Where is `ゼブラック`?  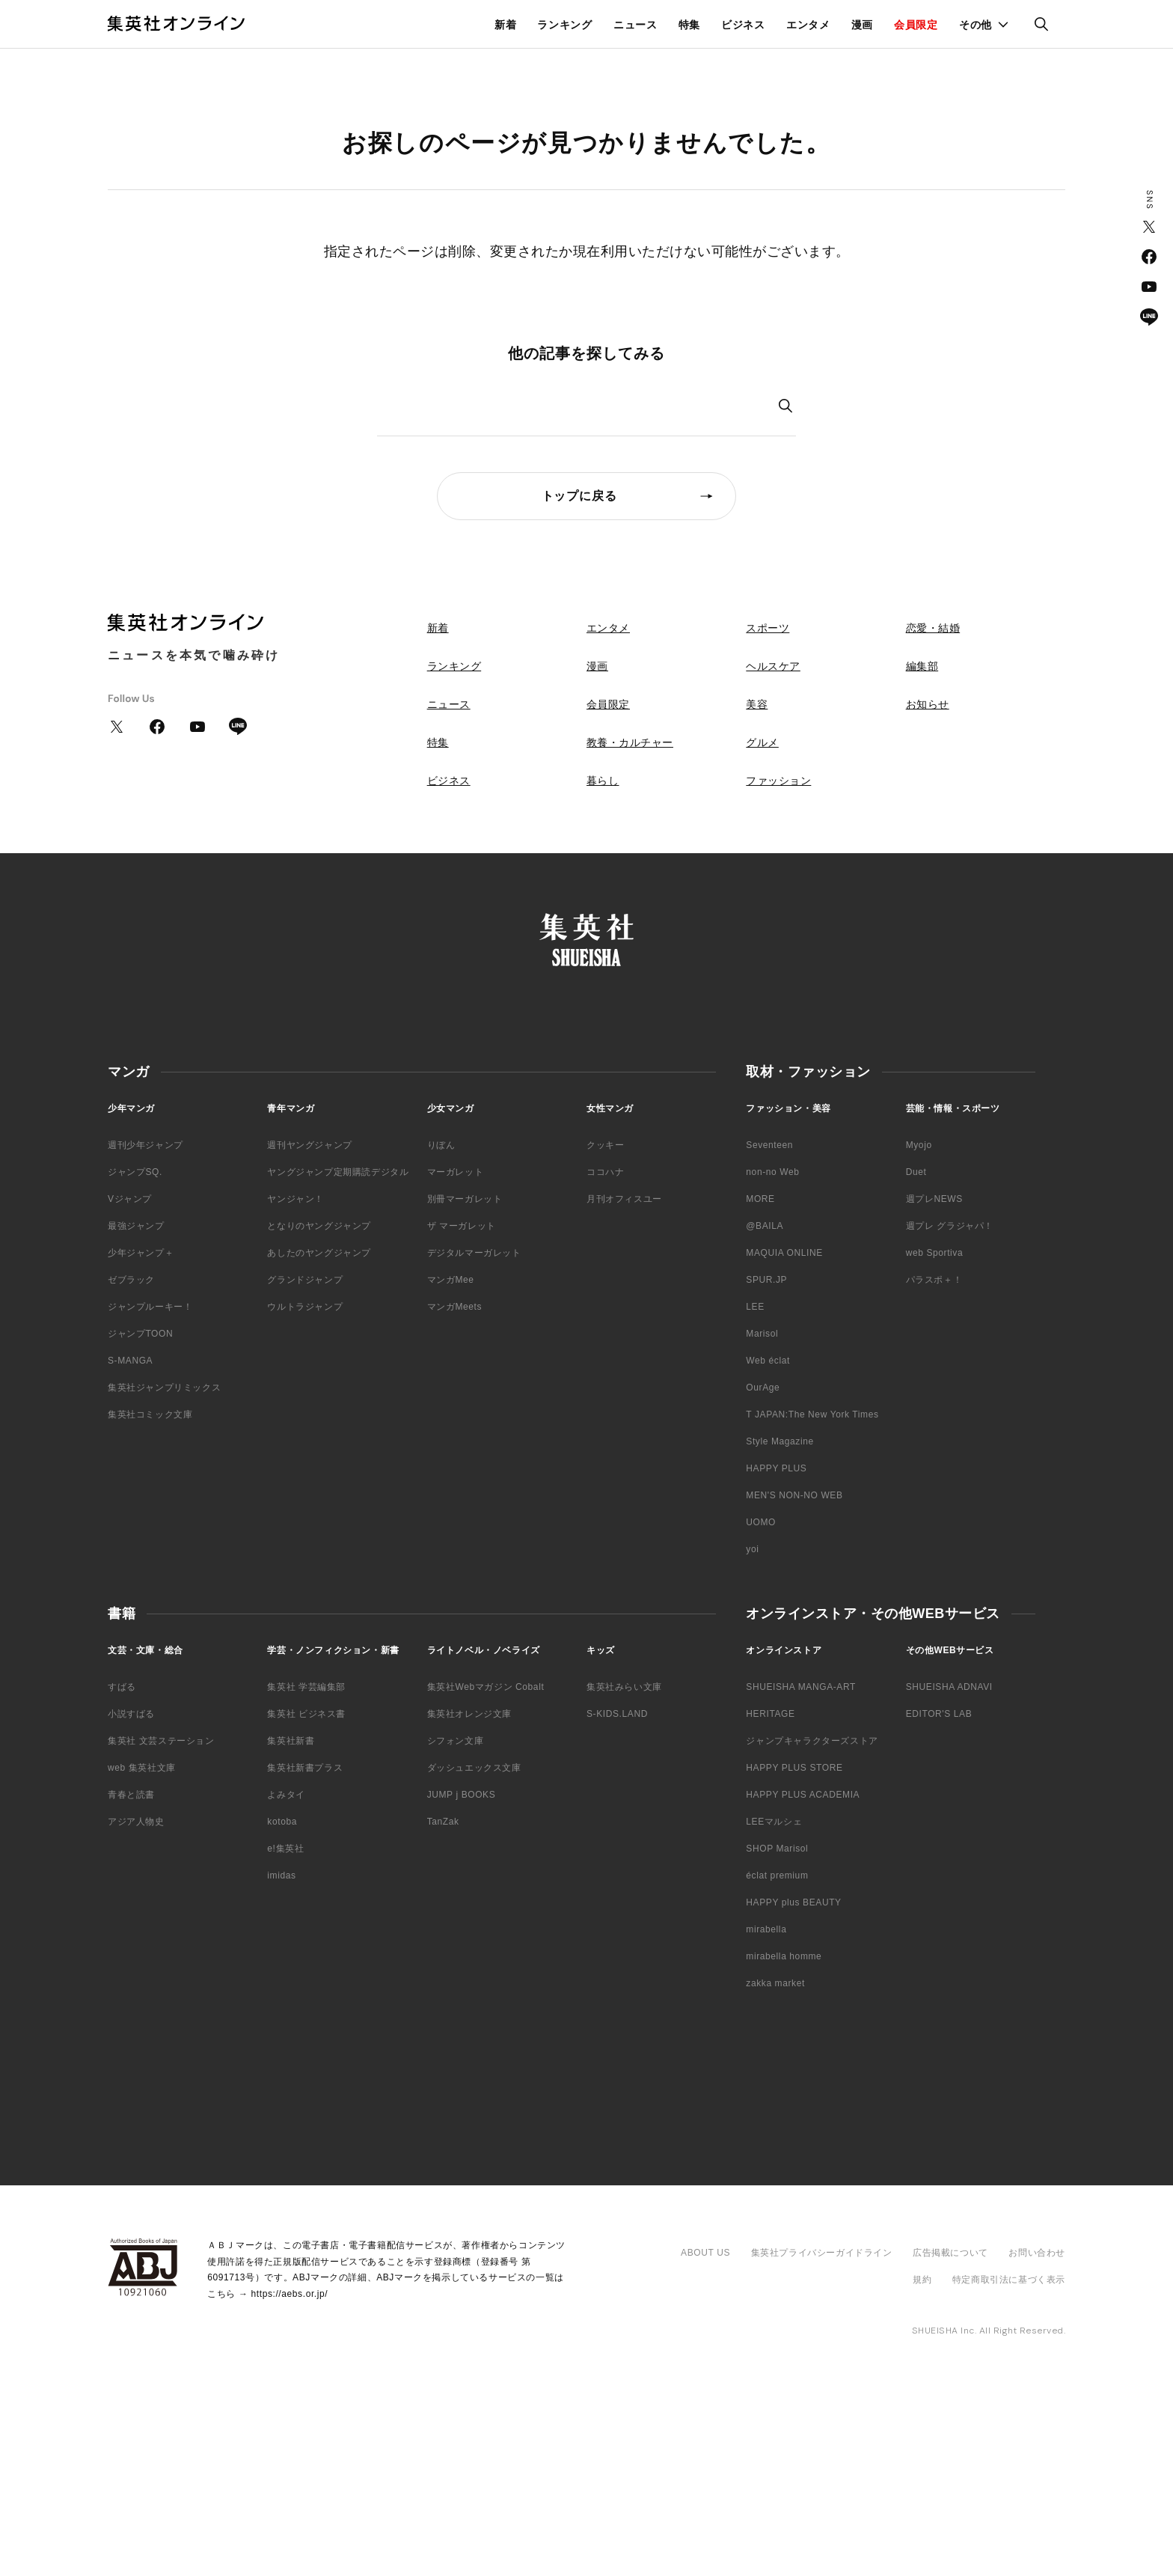
ゼブラック is located at coordinates (131, 1280).